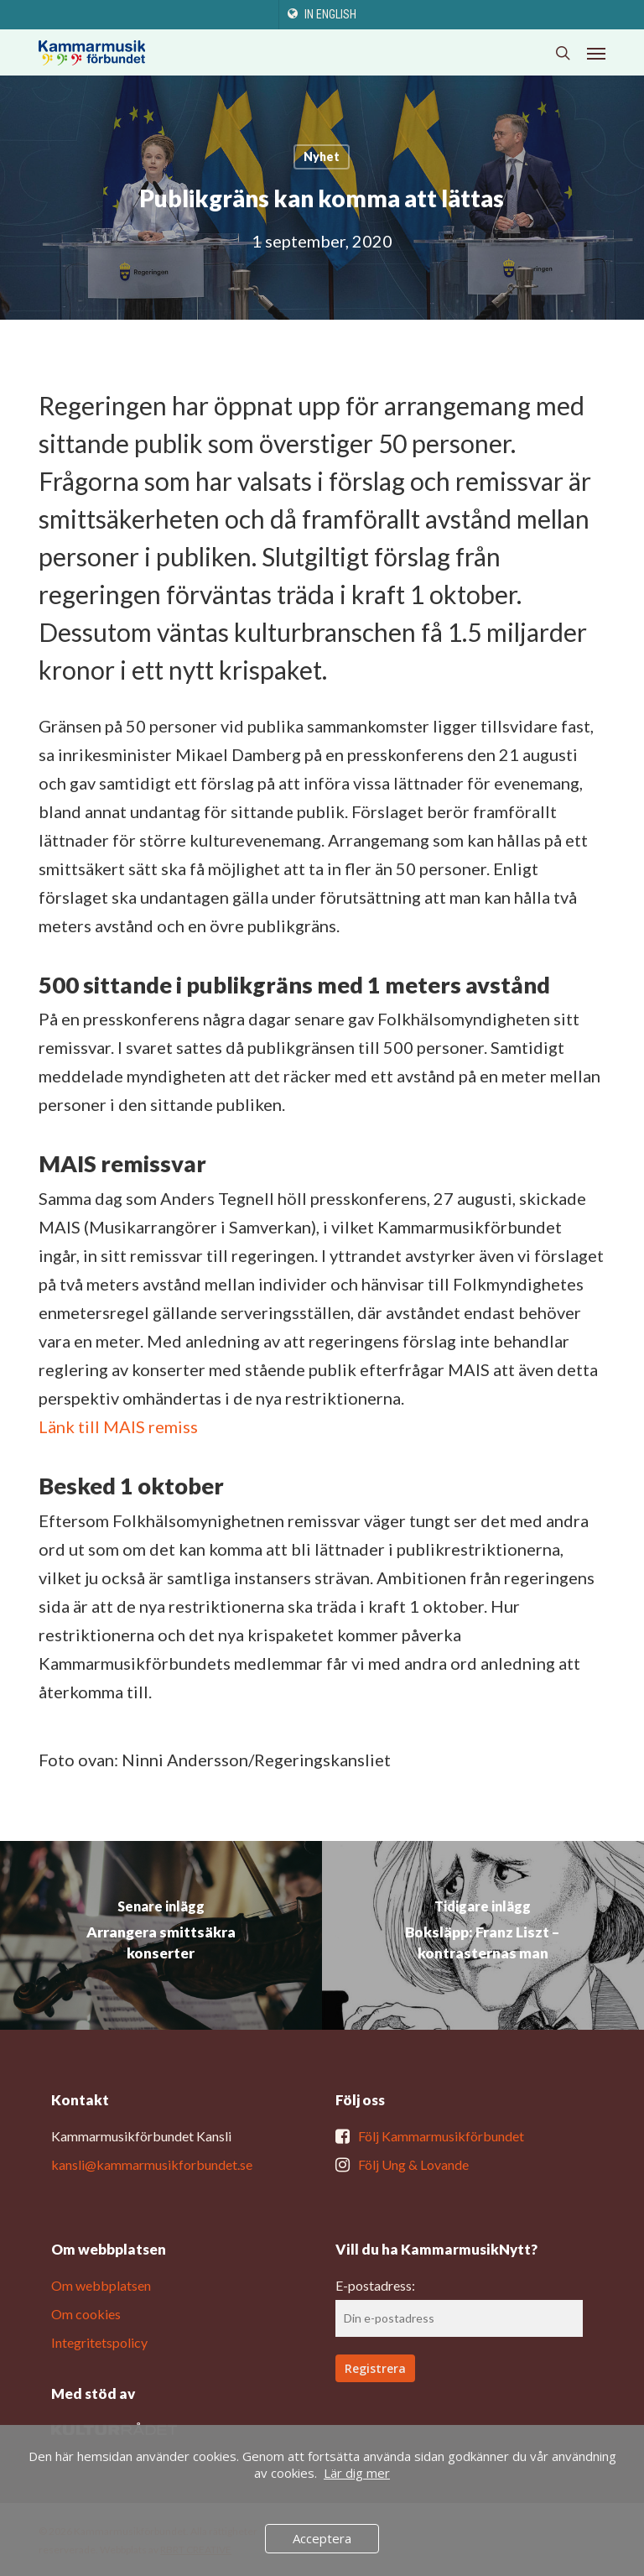 Image resolution: width=644 pixels, height=2576 pixels. I want to click on [button], so click(596, 52).